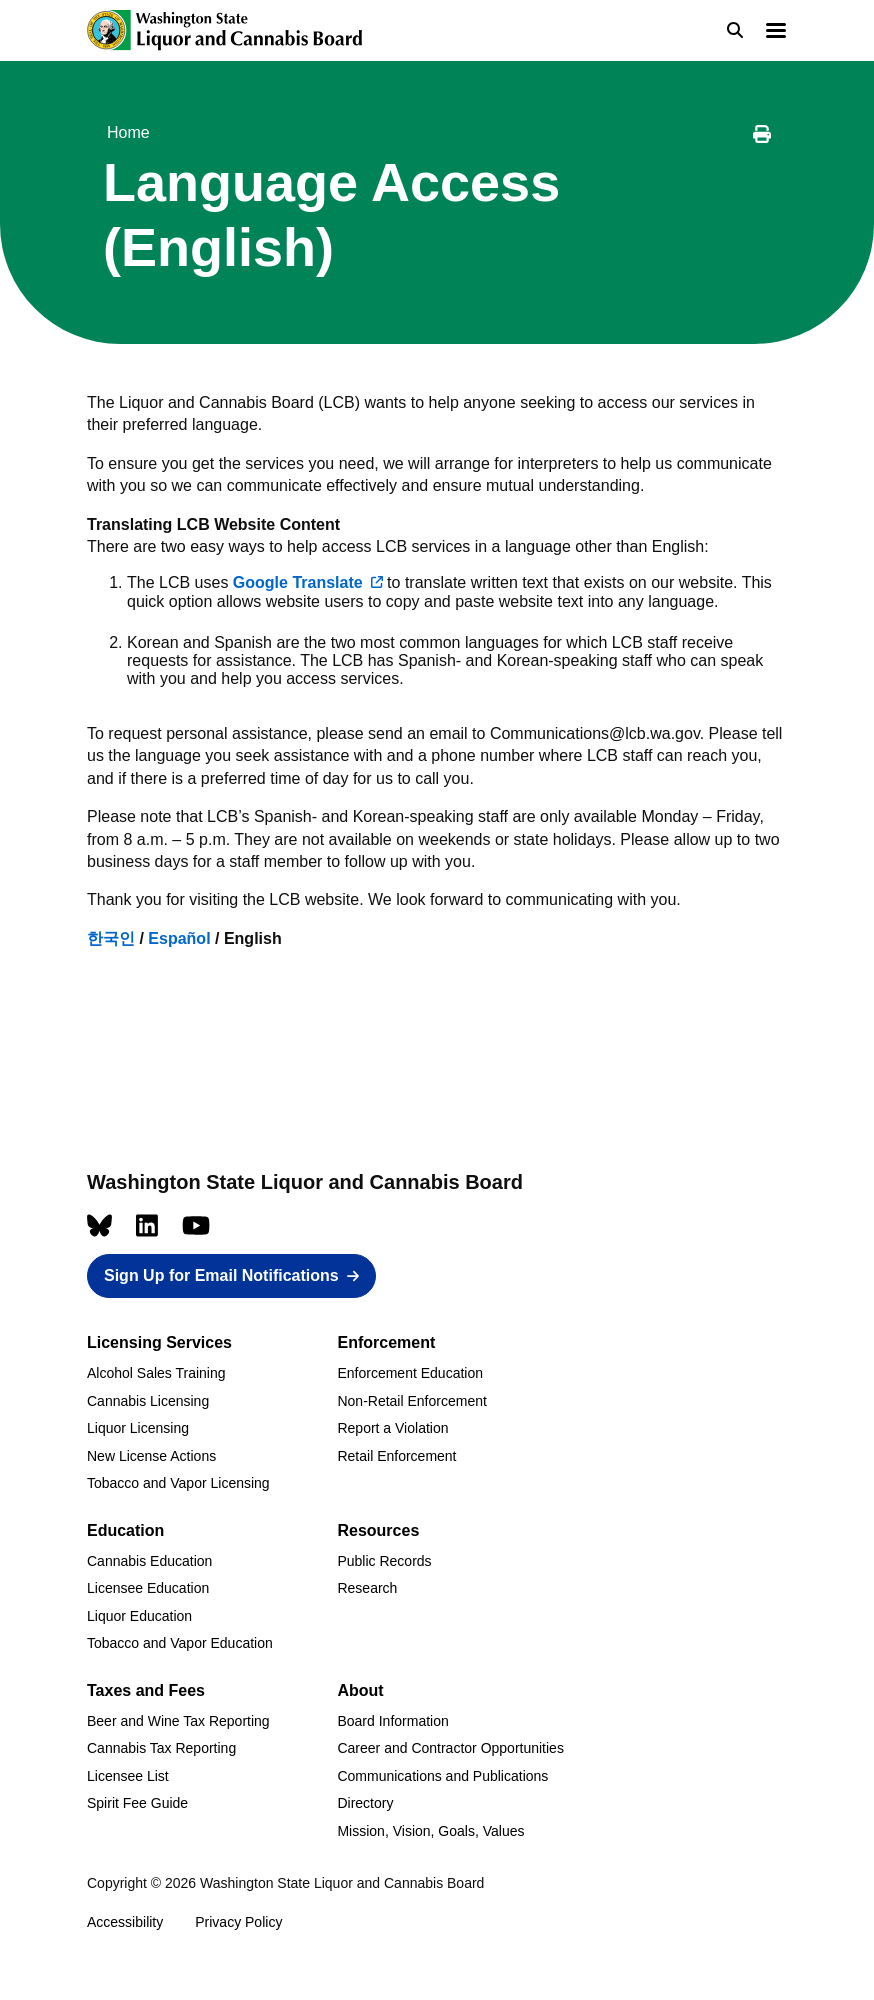 The width and height of the screenshot is (874, 2000). I want to click on Tobacco and Vapor Licensing, so click(178, 1483).